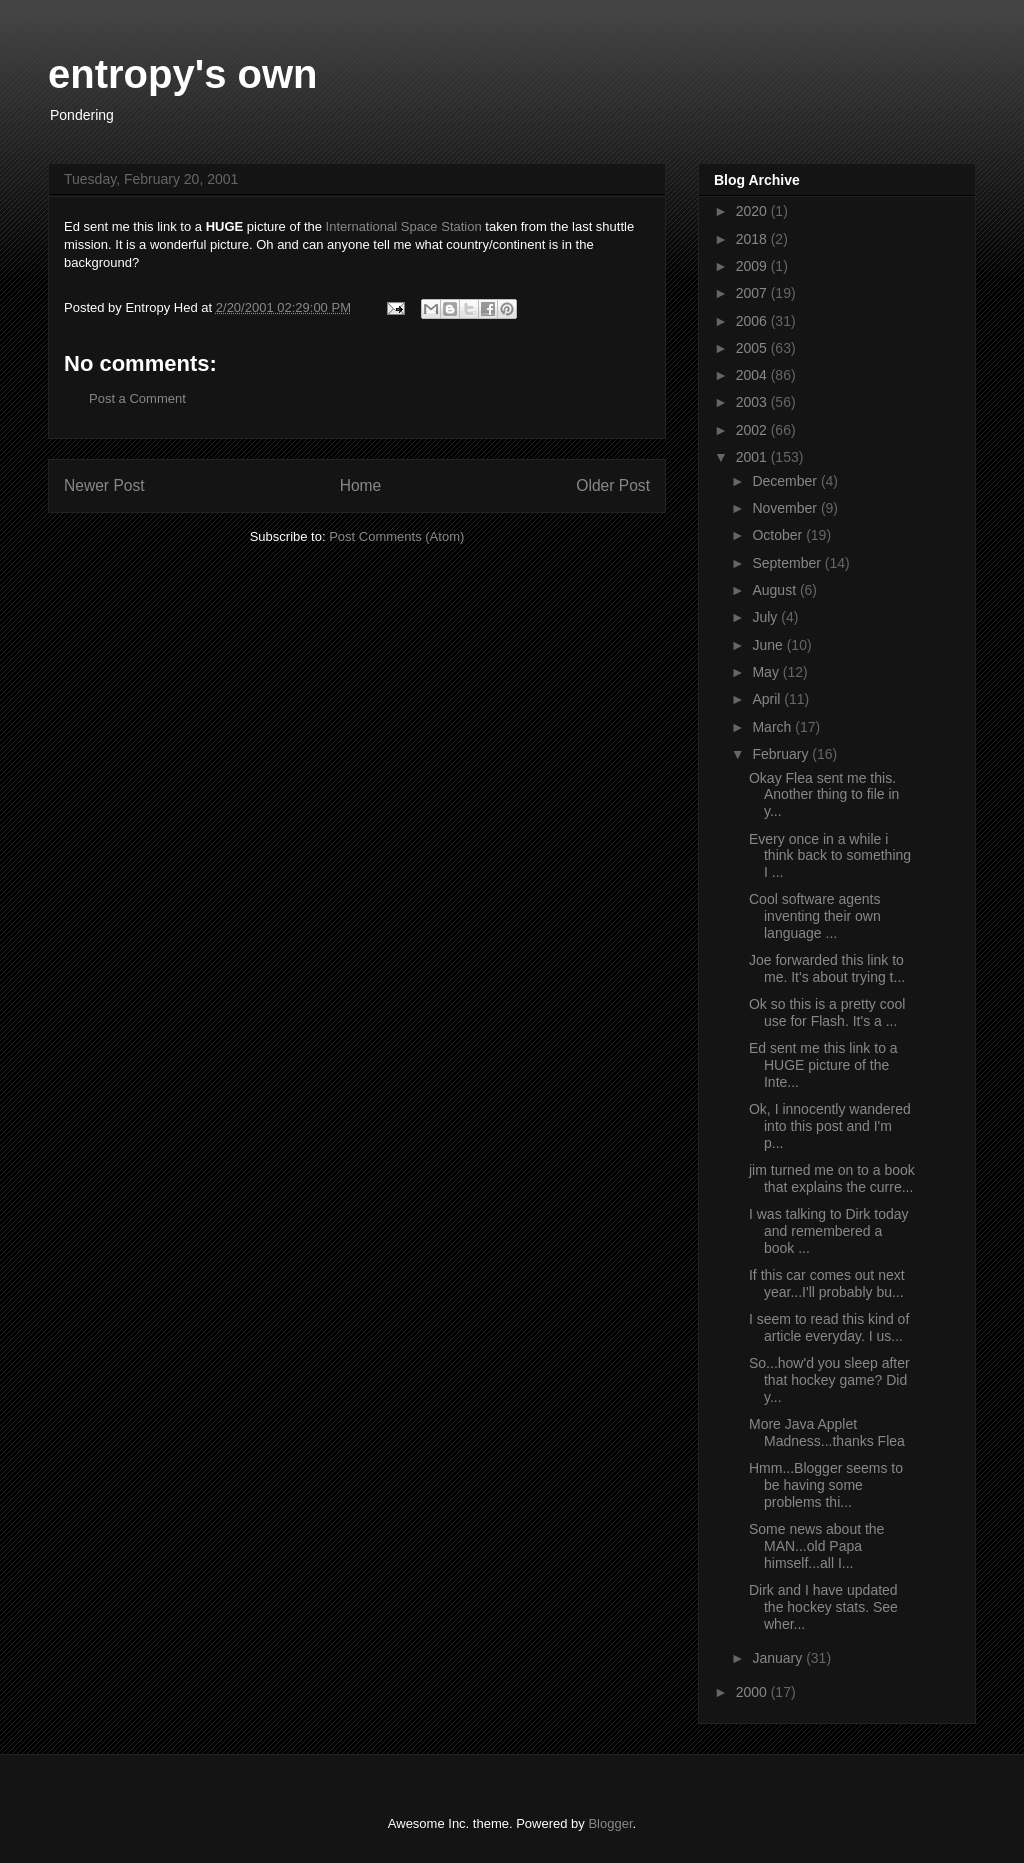  What do you see at coordinates (773, 727) in the screenshot?
I see `March` at bounding box center [773, 727].